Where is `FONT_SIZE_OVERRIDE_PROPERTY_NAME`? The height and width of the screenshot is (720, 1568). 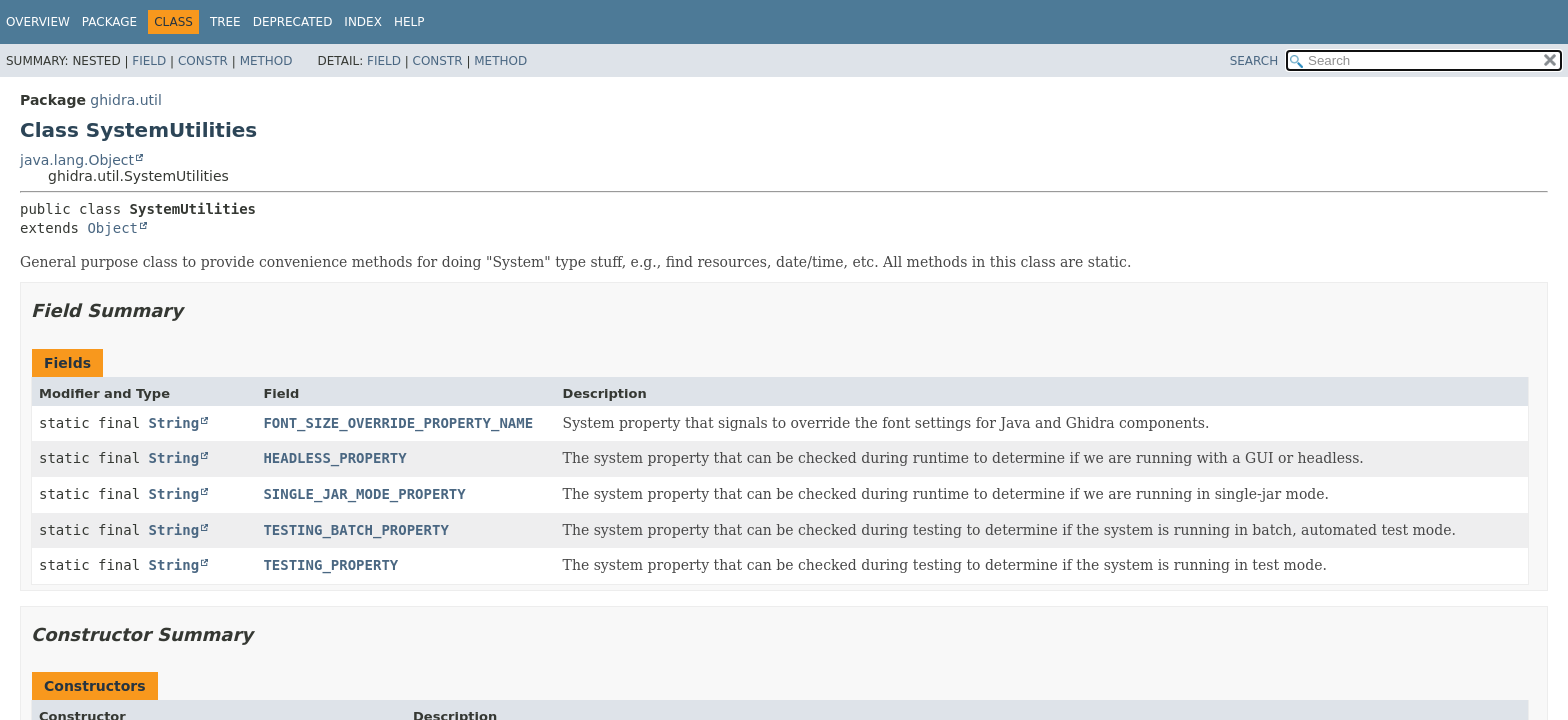
FONT_SIZE_OVERRIDE_PROPERTY_NAME is located at coordinates (398, 423).